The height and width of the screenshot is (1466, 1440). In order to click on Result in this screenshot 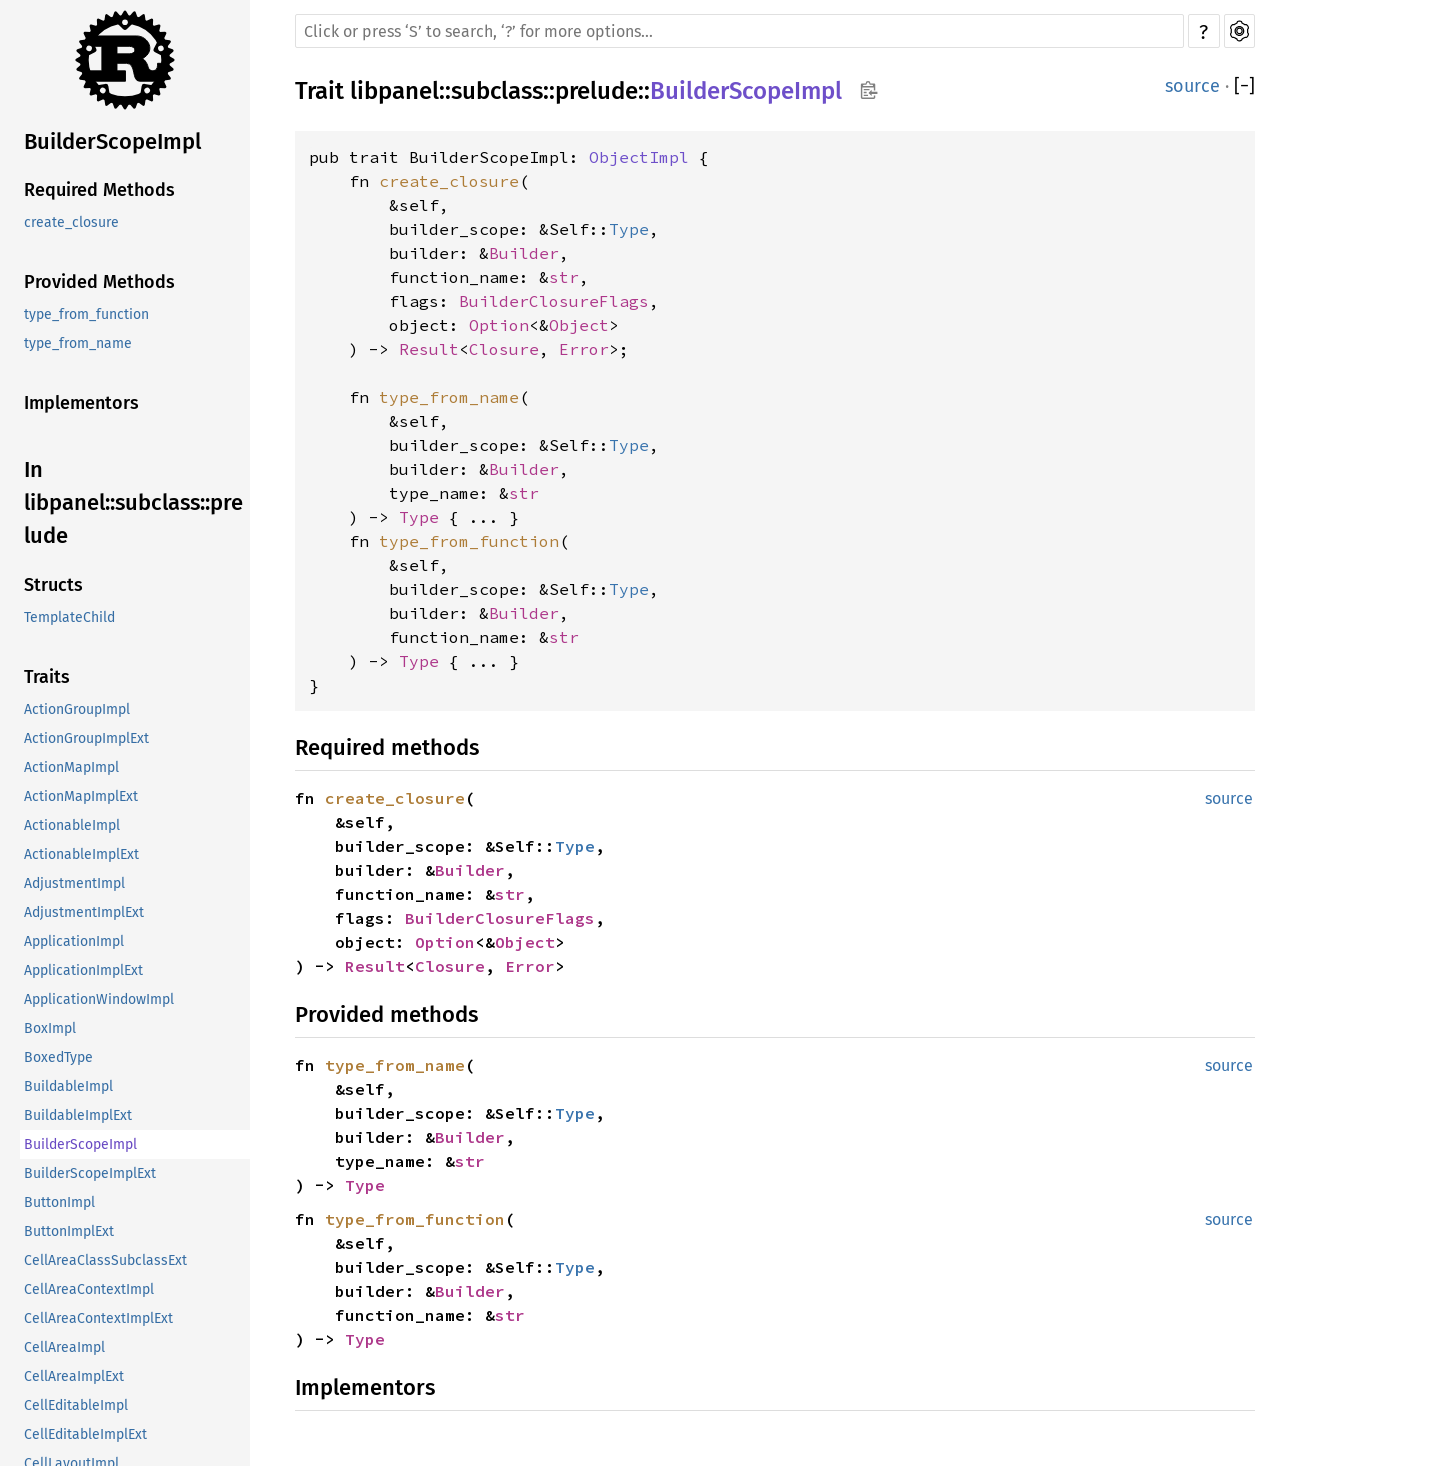, I will do `click(429, 349)`.